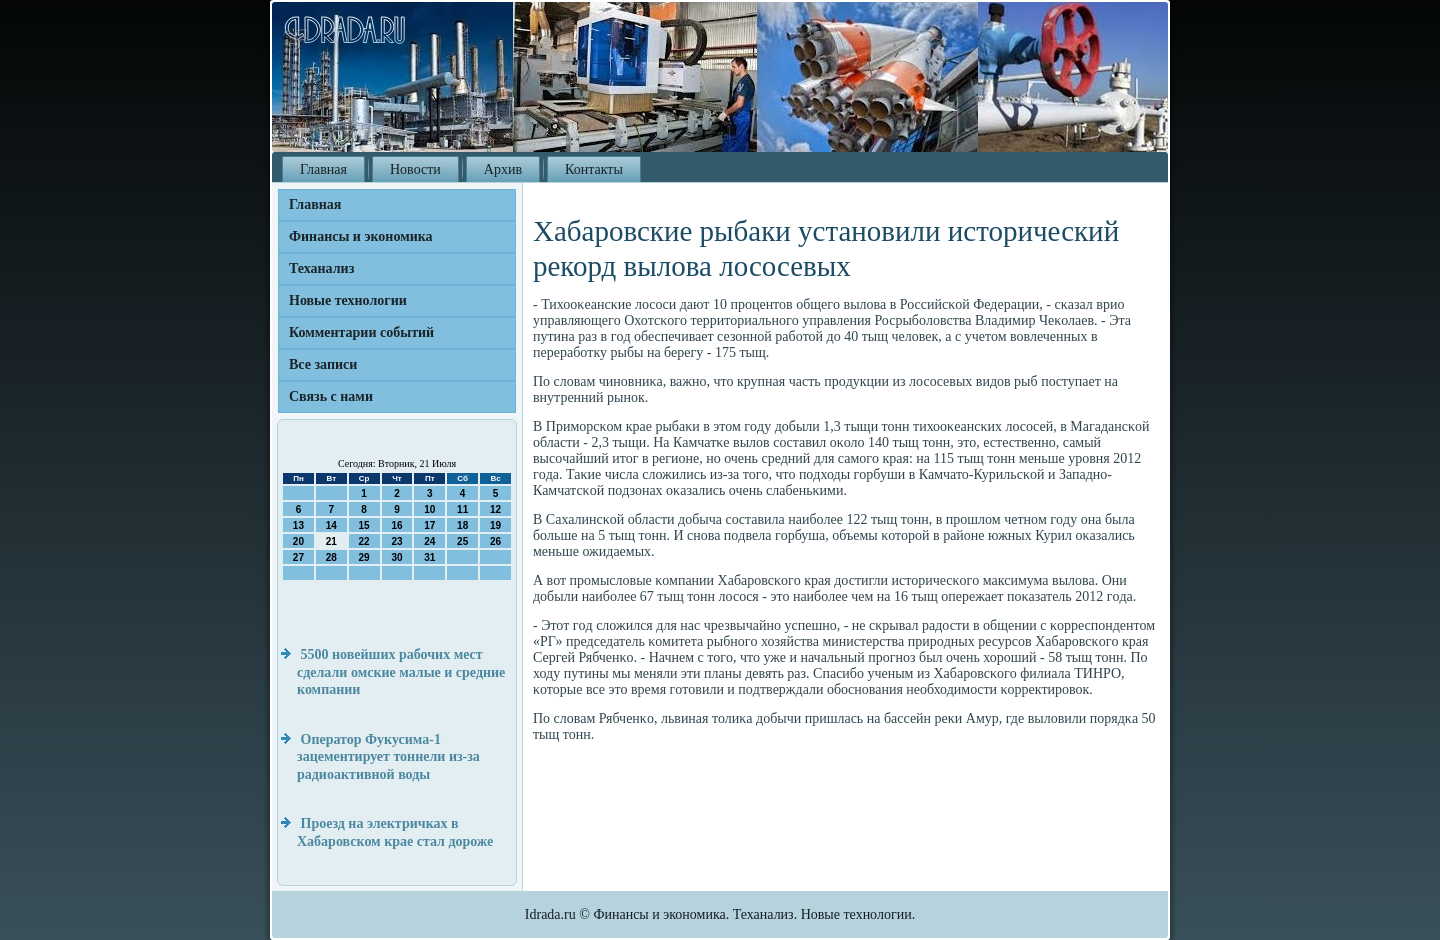  Describe the element at coordinates (364, 557) in the screenshot. I see `29` at that location.